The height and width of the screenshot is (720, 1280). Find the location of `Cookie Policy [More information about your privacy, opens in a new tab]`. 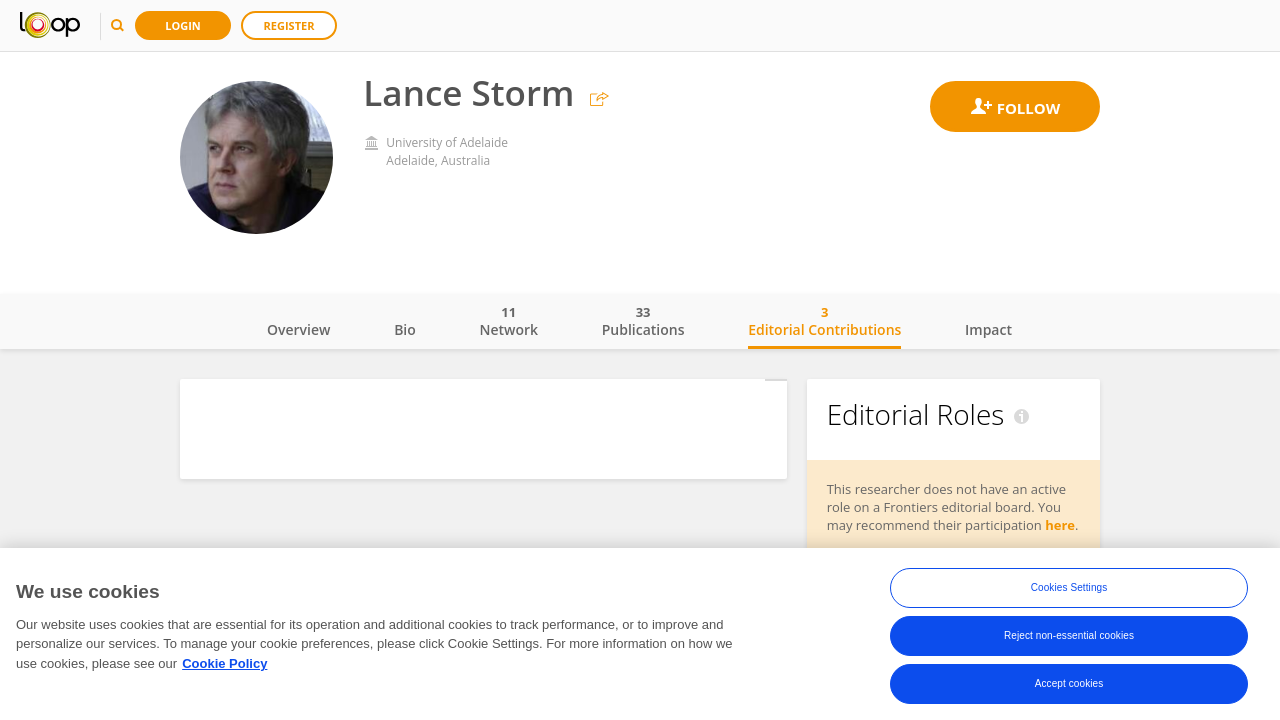

Cookie Policy [More information about your privacy, opens in a new tab] is located at coordinates (224, 663).